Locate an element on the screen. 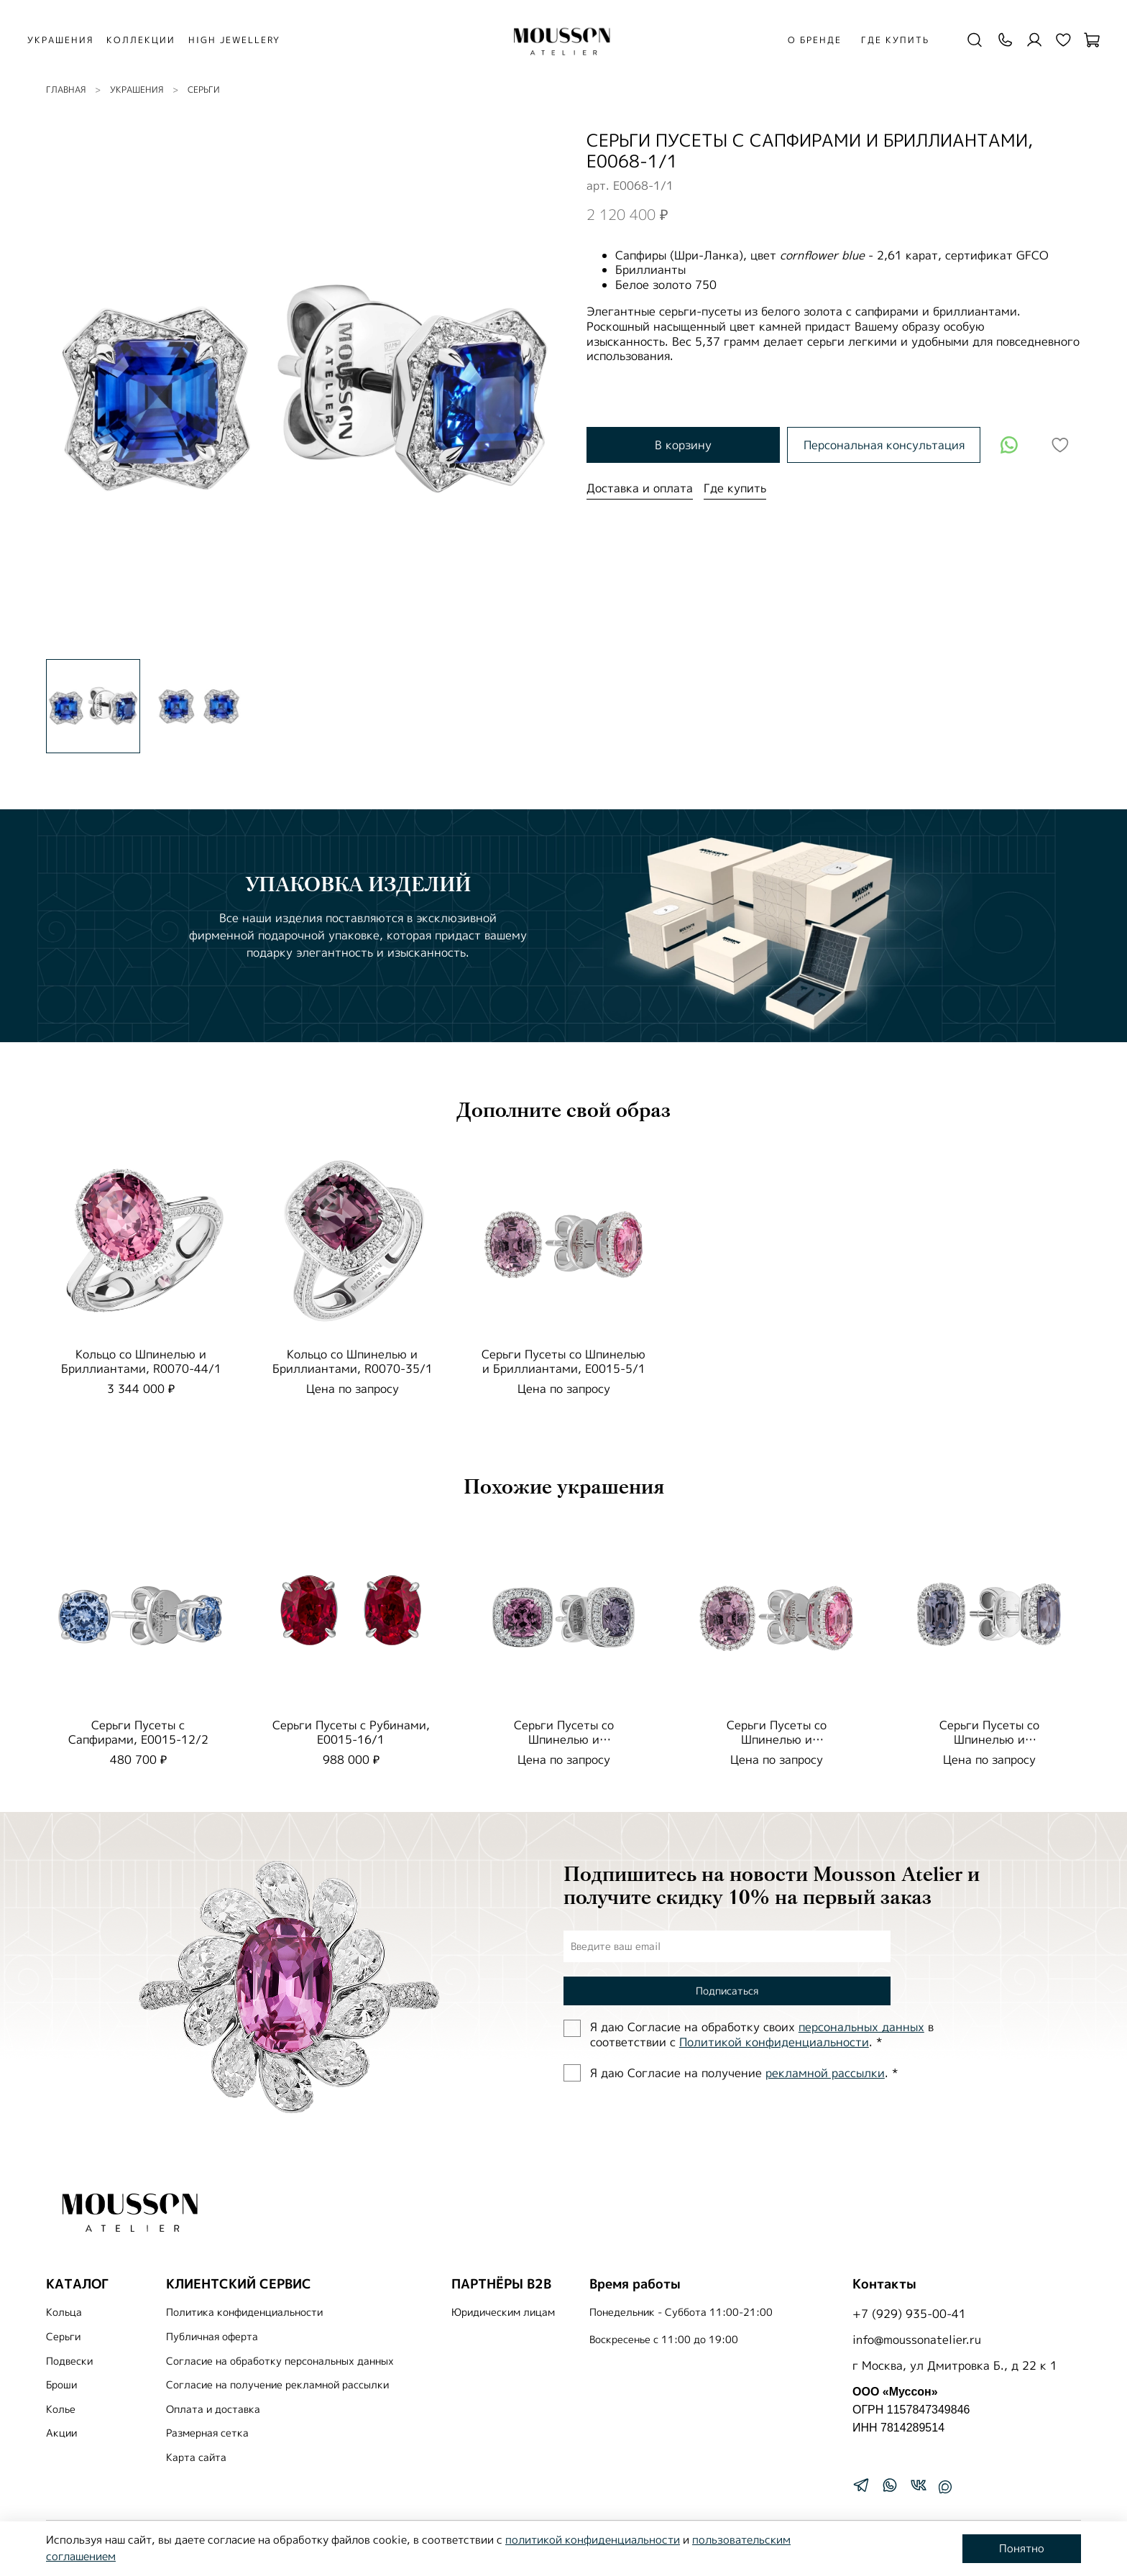 The image size is (1127, 2576). КОЛЛЕКЦИИ is located at coordinates (148, 40).